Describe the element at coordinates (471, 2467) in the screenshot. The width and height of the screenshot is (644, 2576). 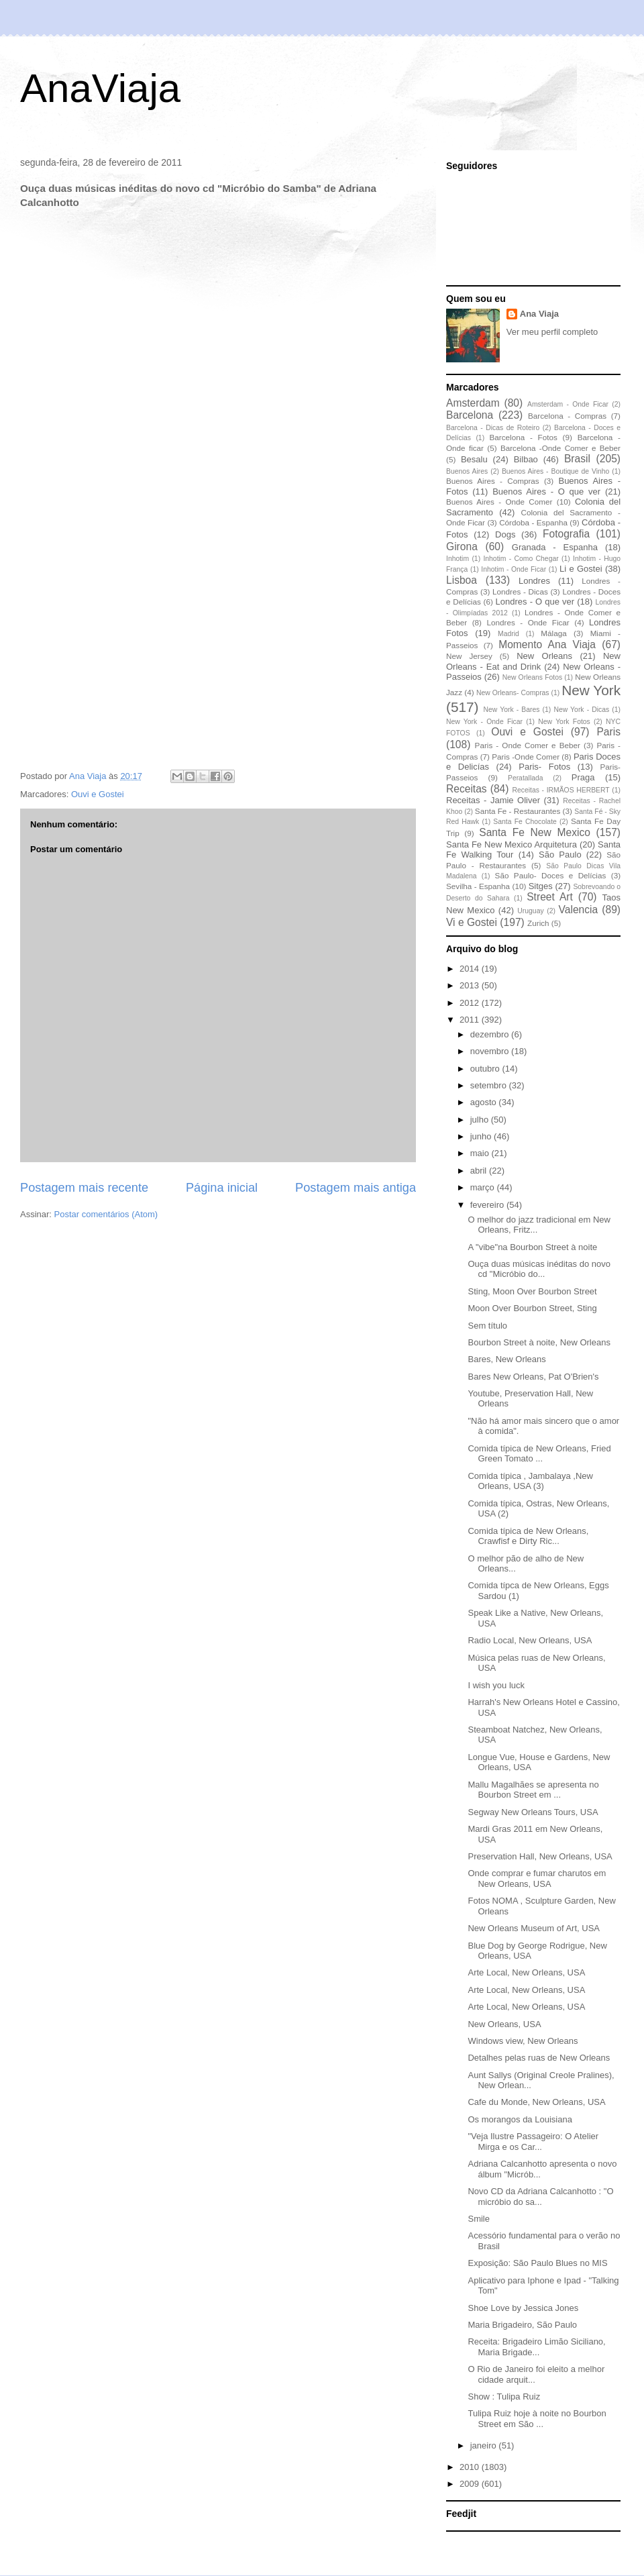
I see `2010` at that location.